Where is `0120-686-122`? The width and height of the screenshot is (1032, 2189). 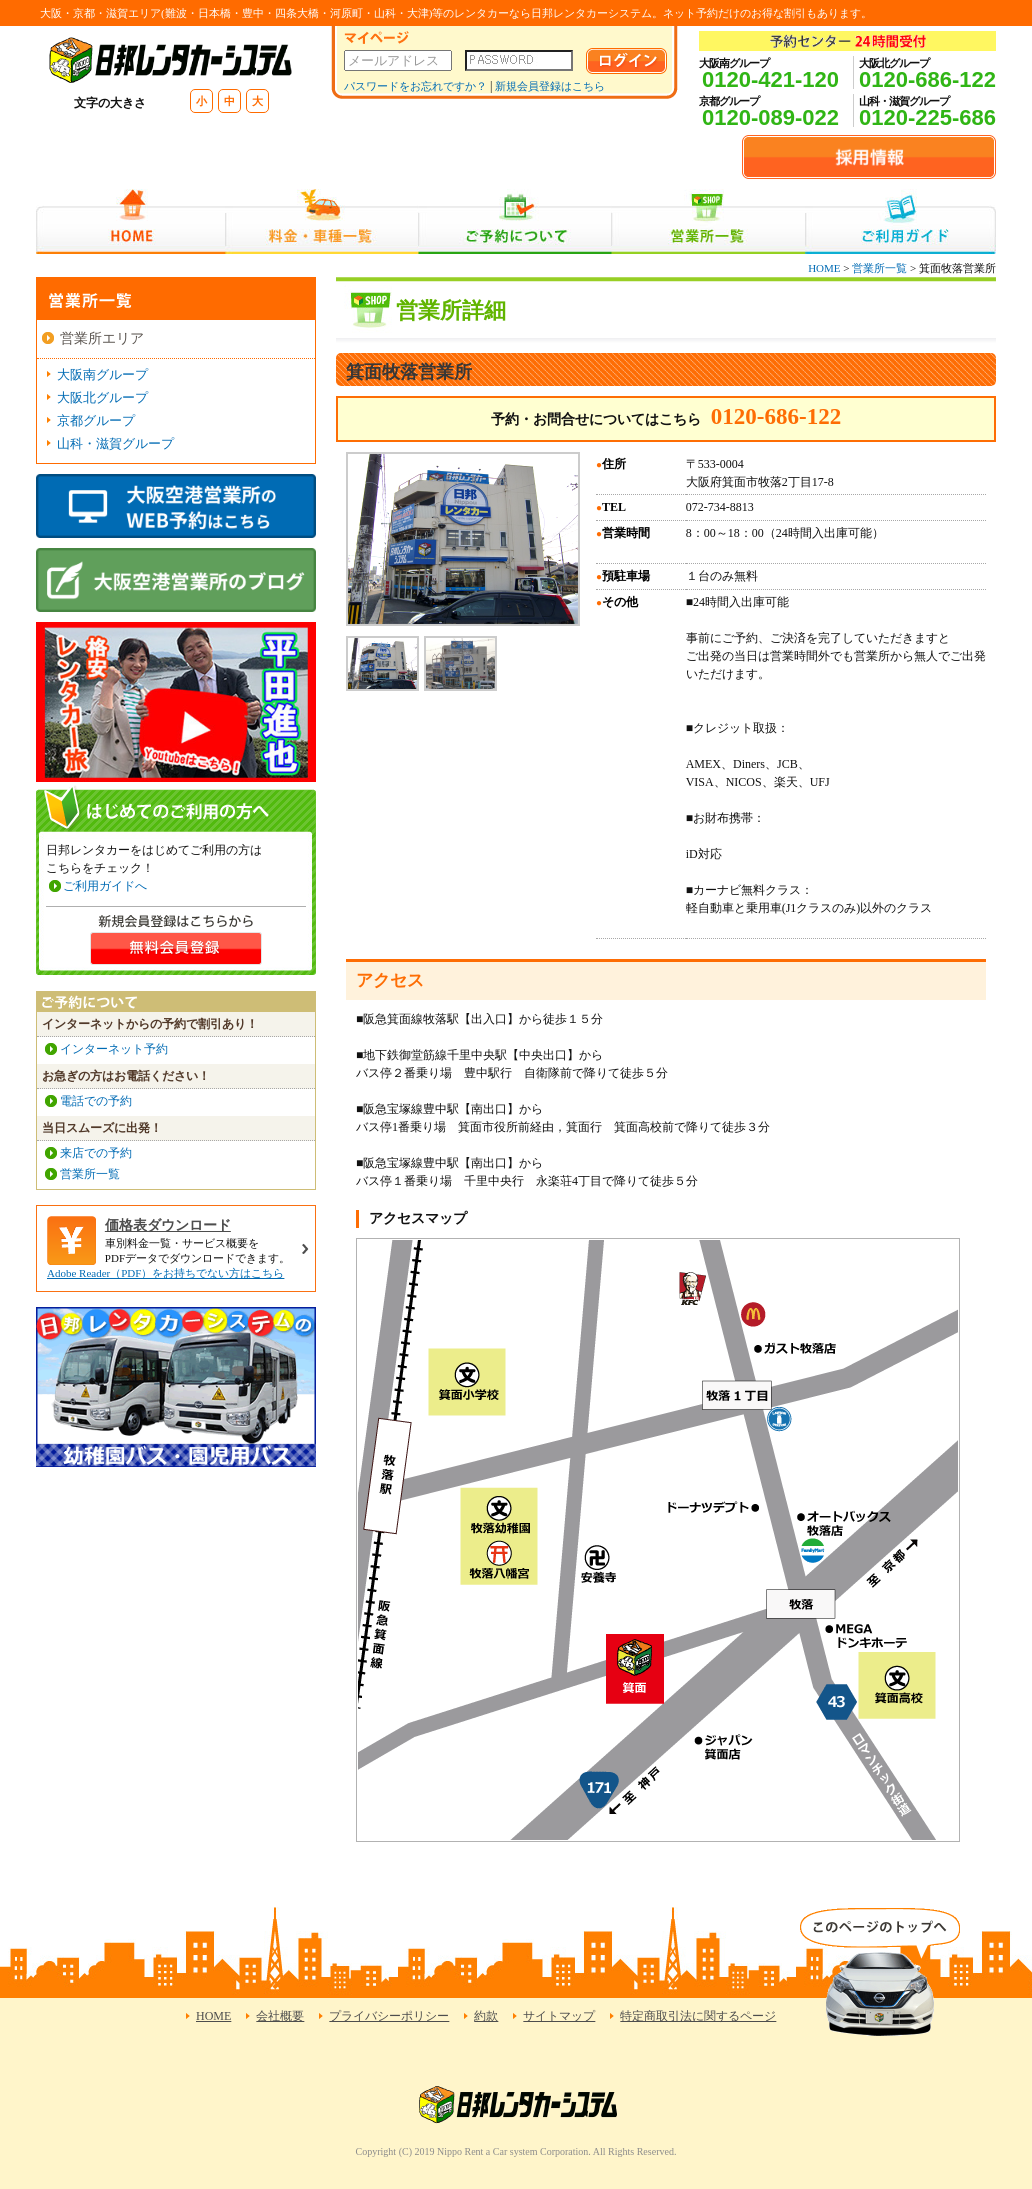
0120-686-122 is located at coordinates (927, 79).